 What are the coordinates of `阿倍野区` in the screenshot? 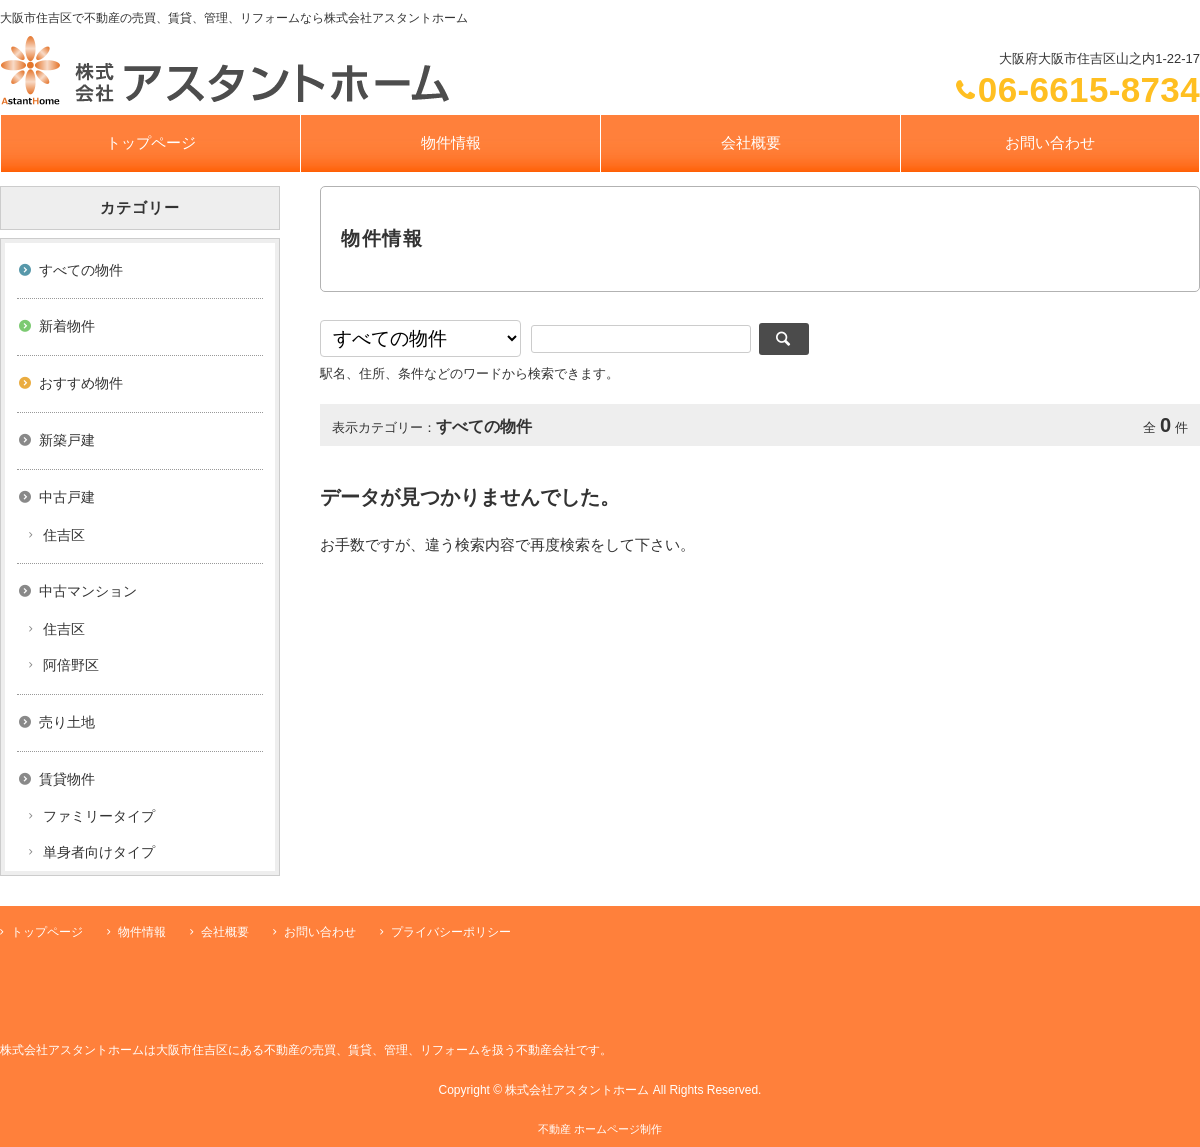 It's located at (71, 665).